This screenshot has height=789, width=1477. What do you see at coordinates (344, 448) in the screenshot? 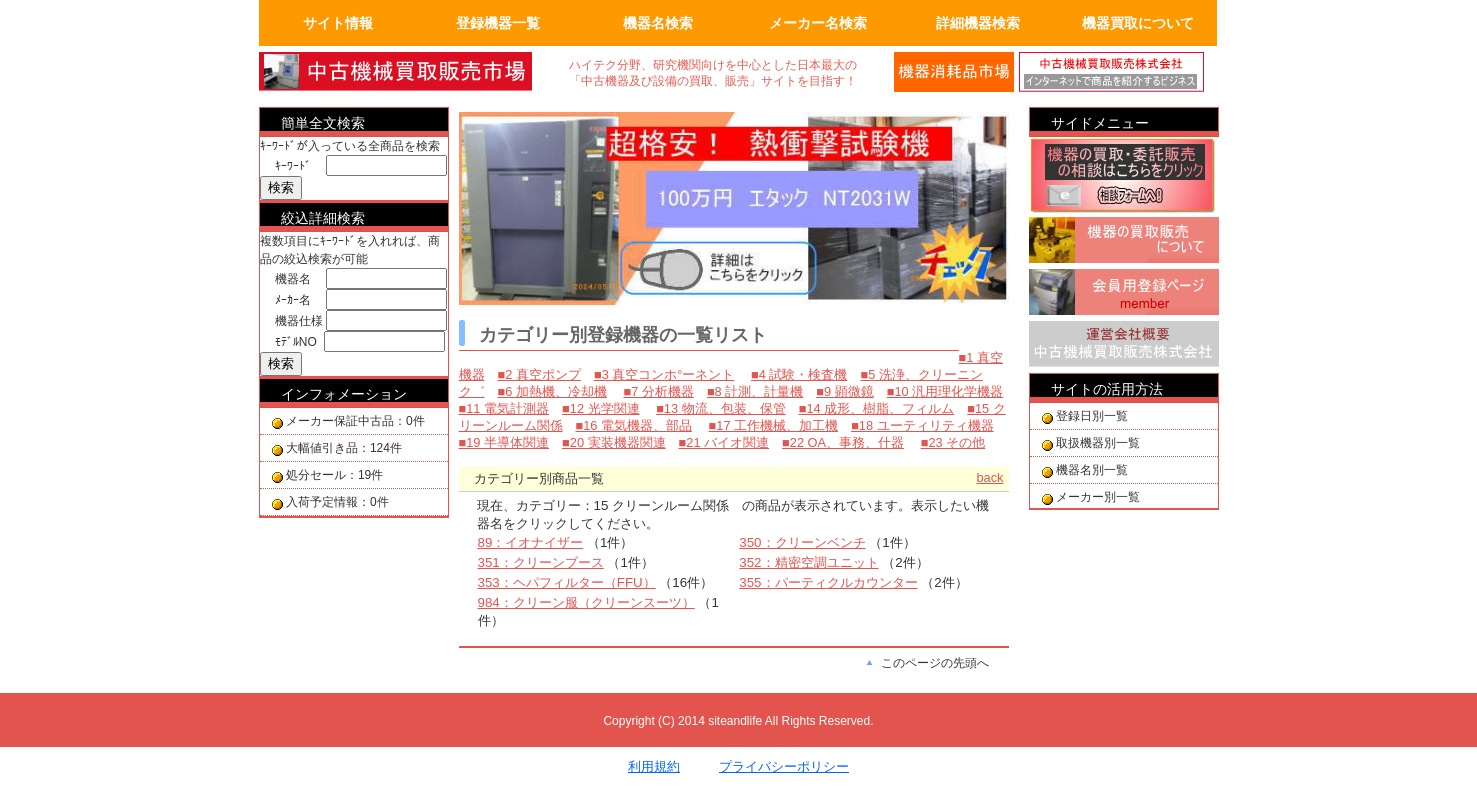
I see `大幅値引き品：124件` at bounding box center [344, 448].